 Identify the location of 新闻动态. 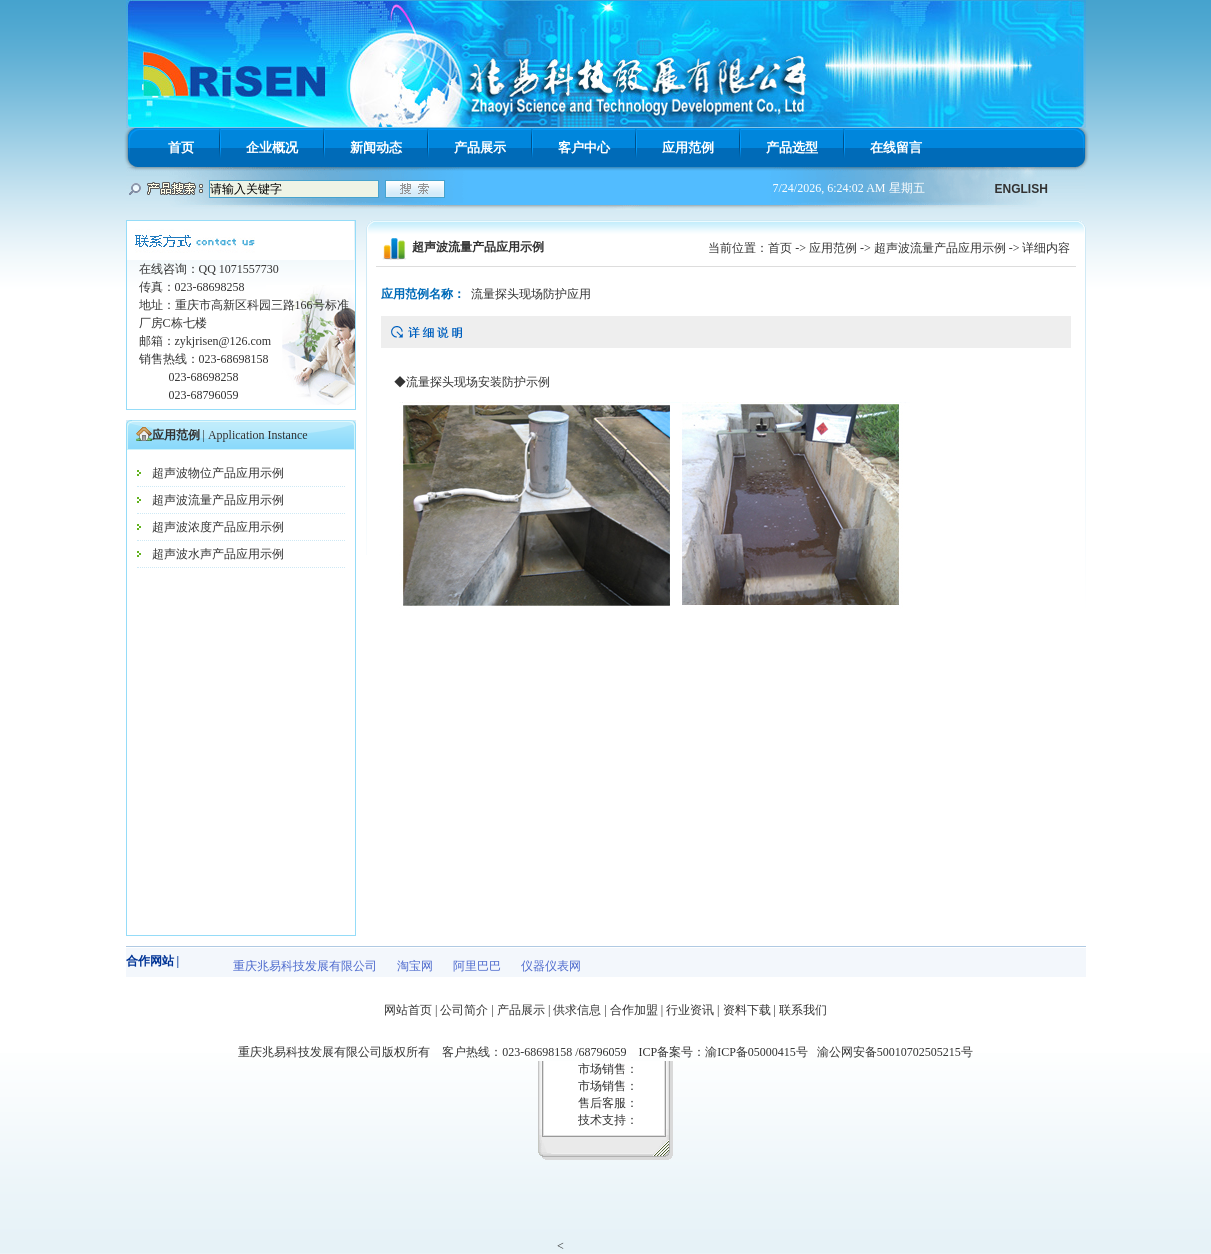
(376, 147).